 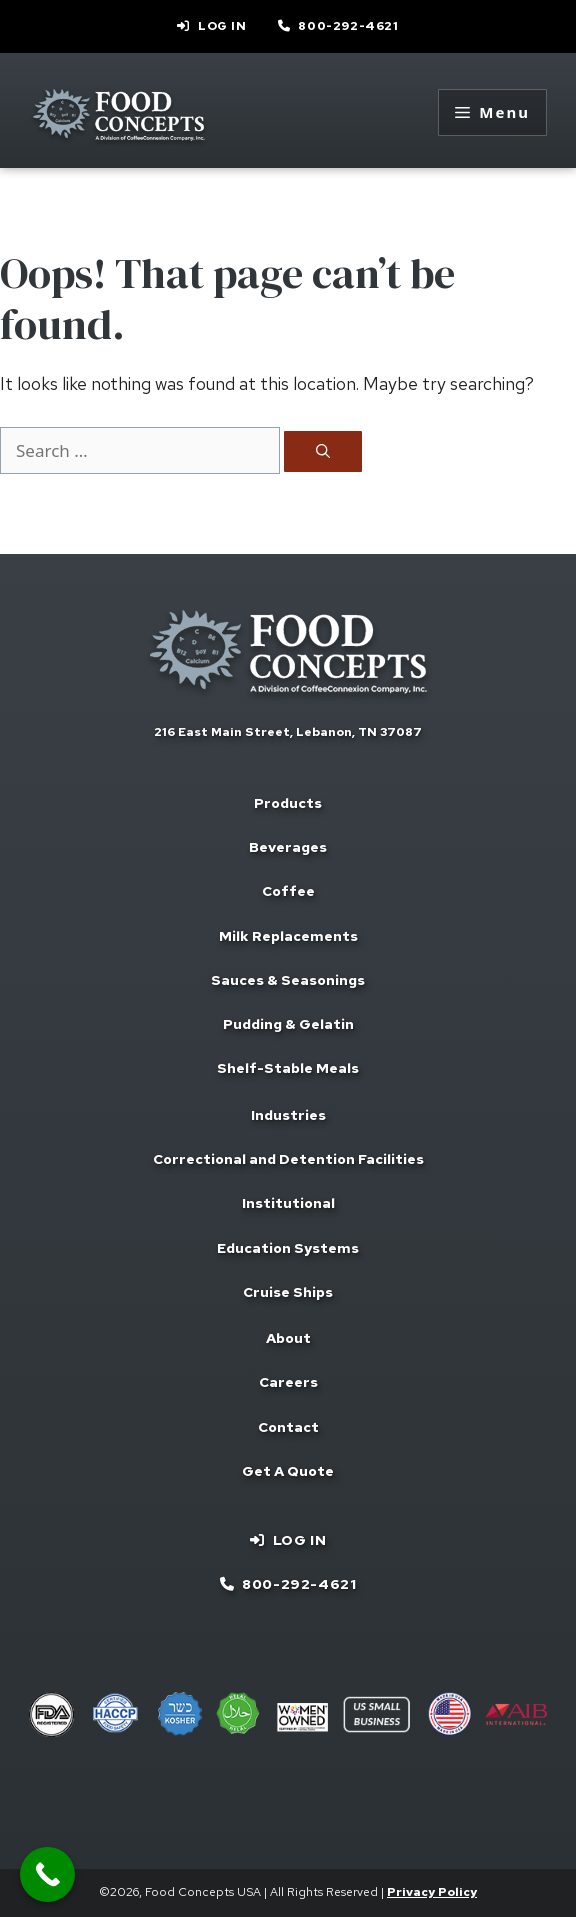 I want to click on Beverages, so click(x=288, y=847).